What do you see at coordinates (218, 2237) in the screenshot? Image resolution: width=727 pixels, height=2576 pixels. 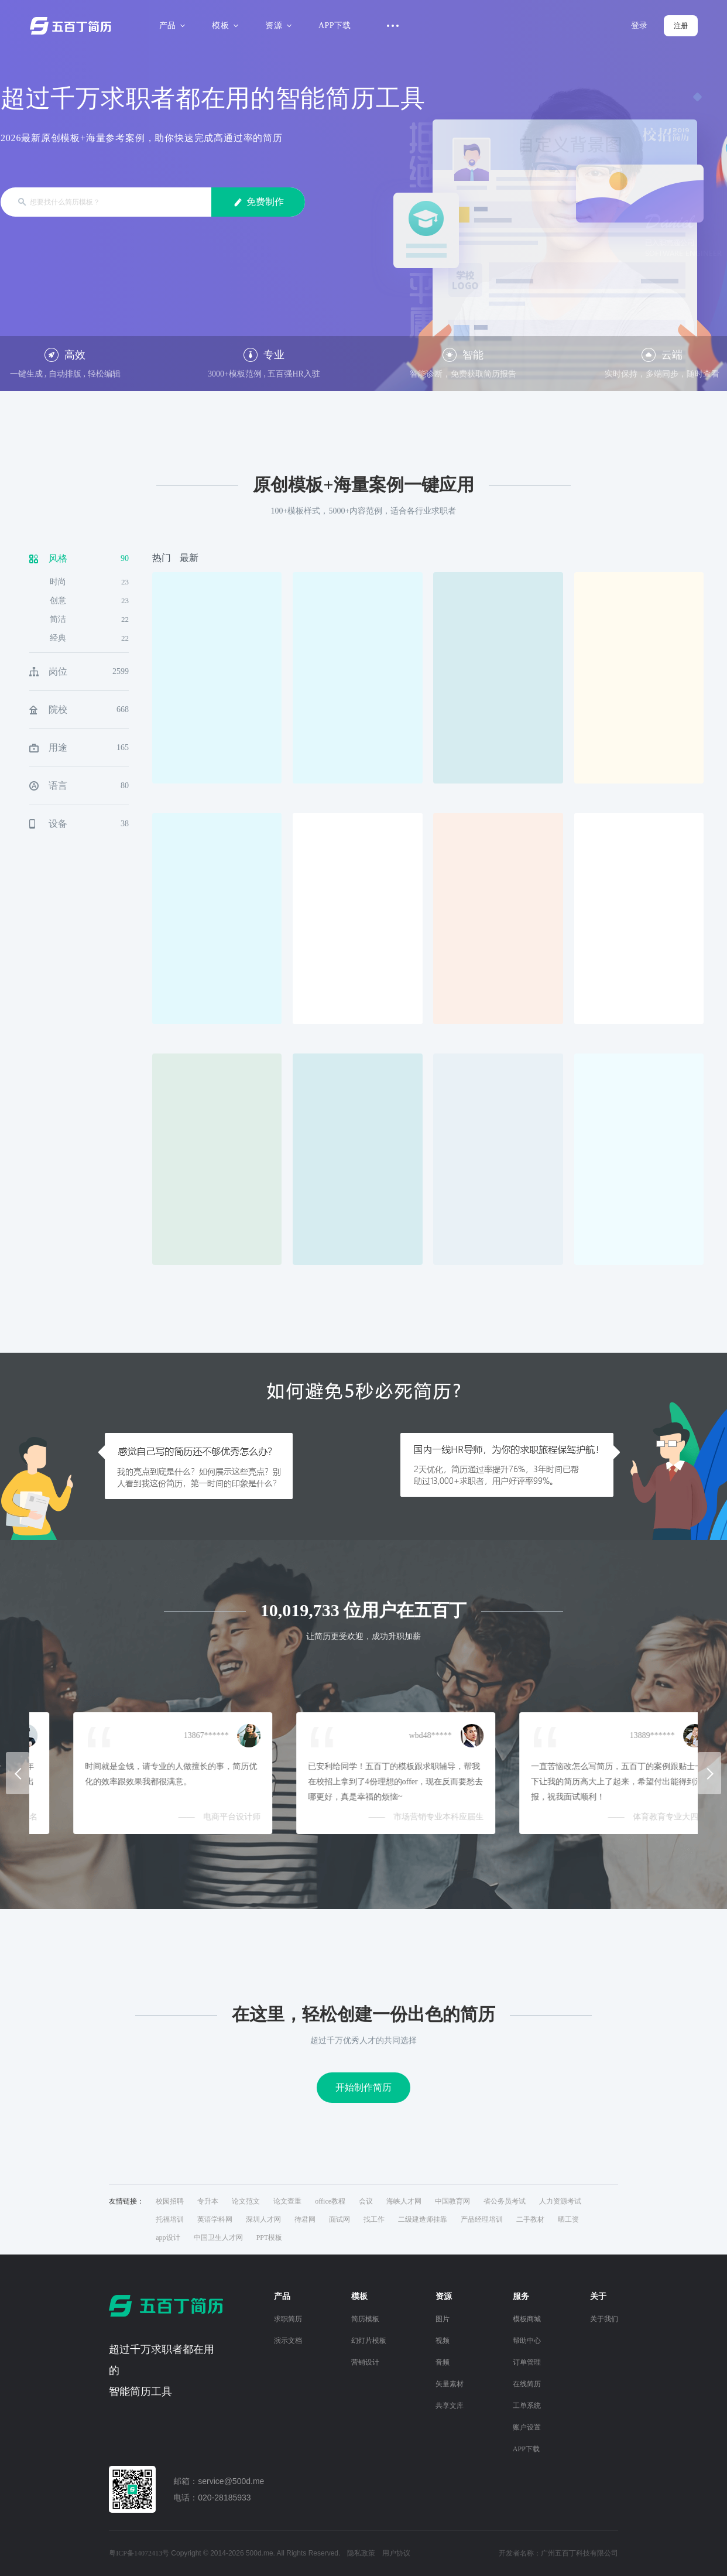 I see `中国卫生人才网` at bounding box center [218, 2237].